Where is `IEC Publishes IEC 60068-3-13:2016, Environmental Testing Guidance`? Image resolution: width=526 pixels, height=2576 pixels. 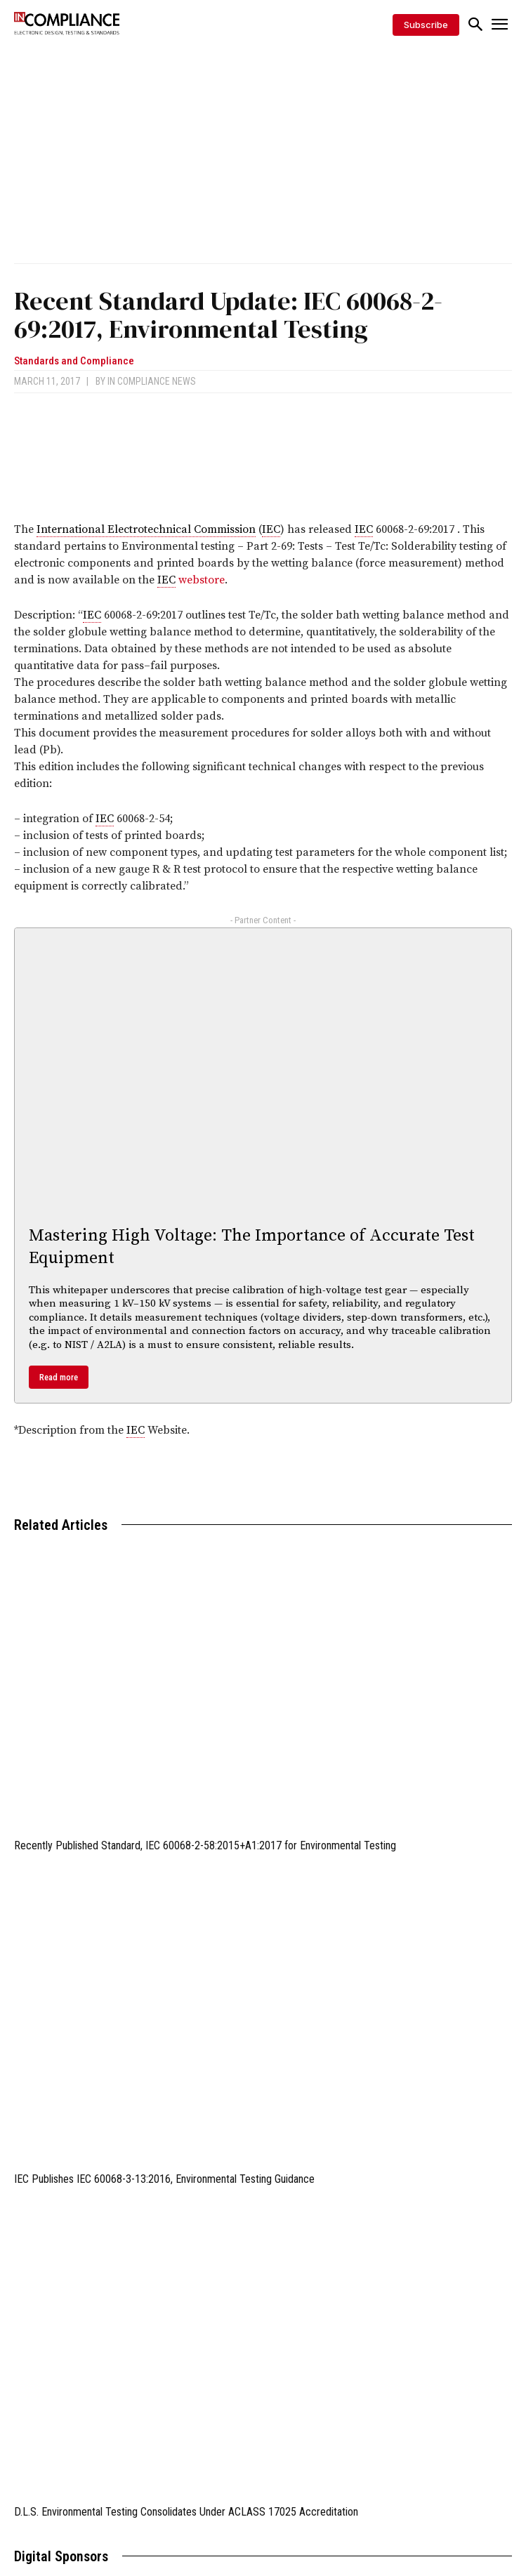
IEC Publishes IEC 60068-3-13:2016, Environmental Testing Guidance is located at coordinates (164, 2179).